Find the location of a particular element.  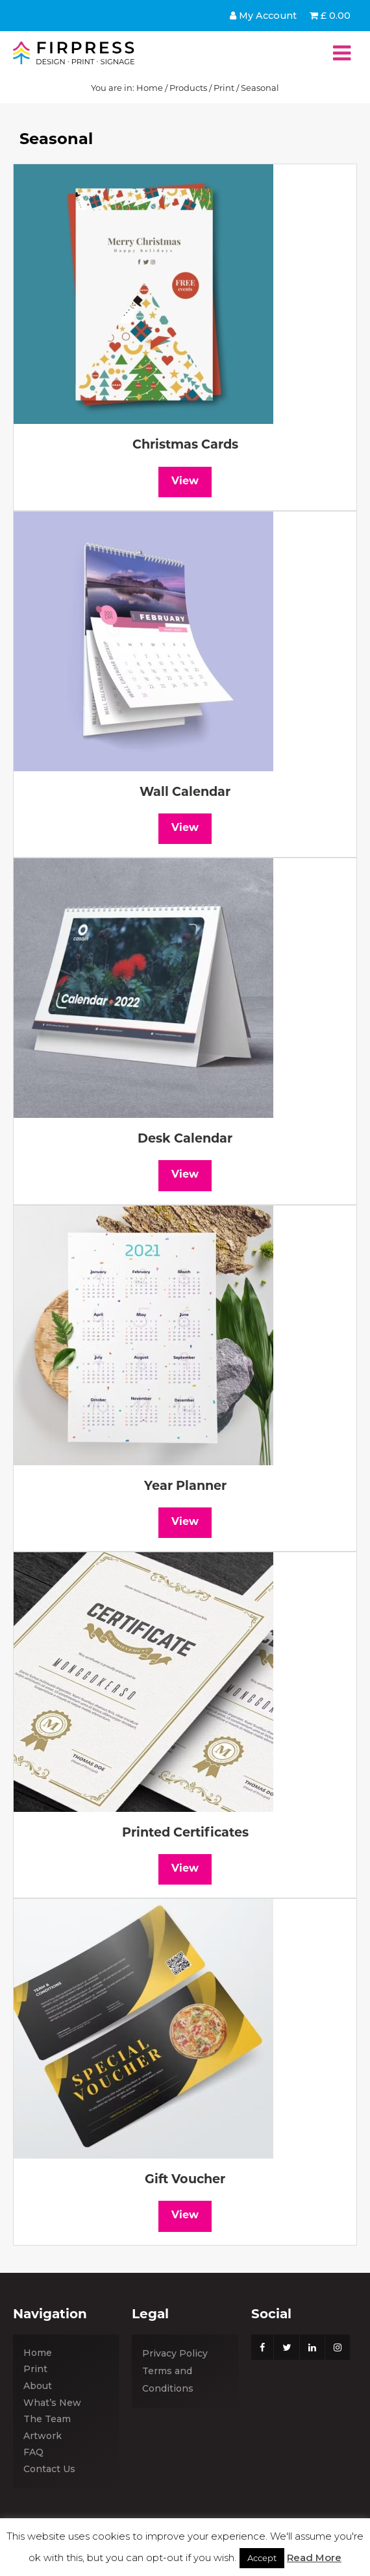

What’s New is located at coordinates (52, 2403).